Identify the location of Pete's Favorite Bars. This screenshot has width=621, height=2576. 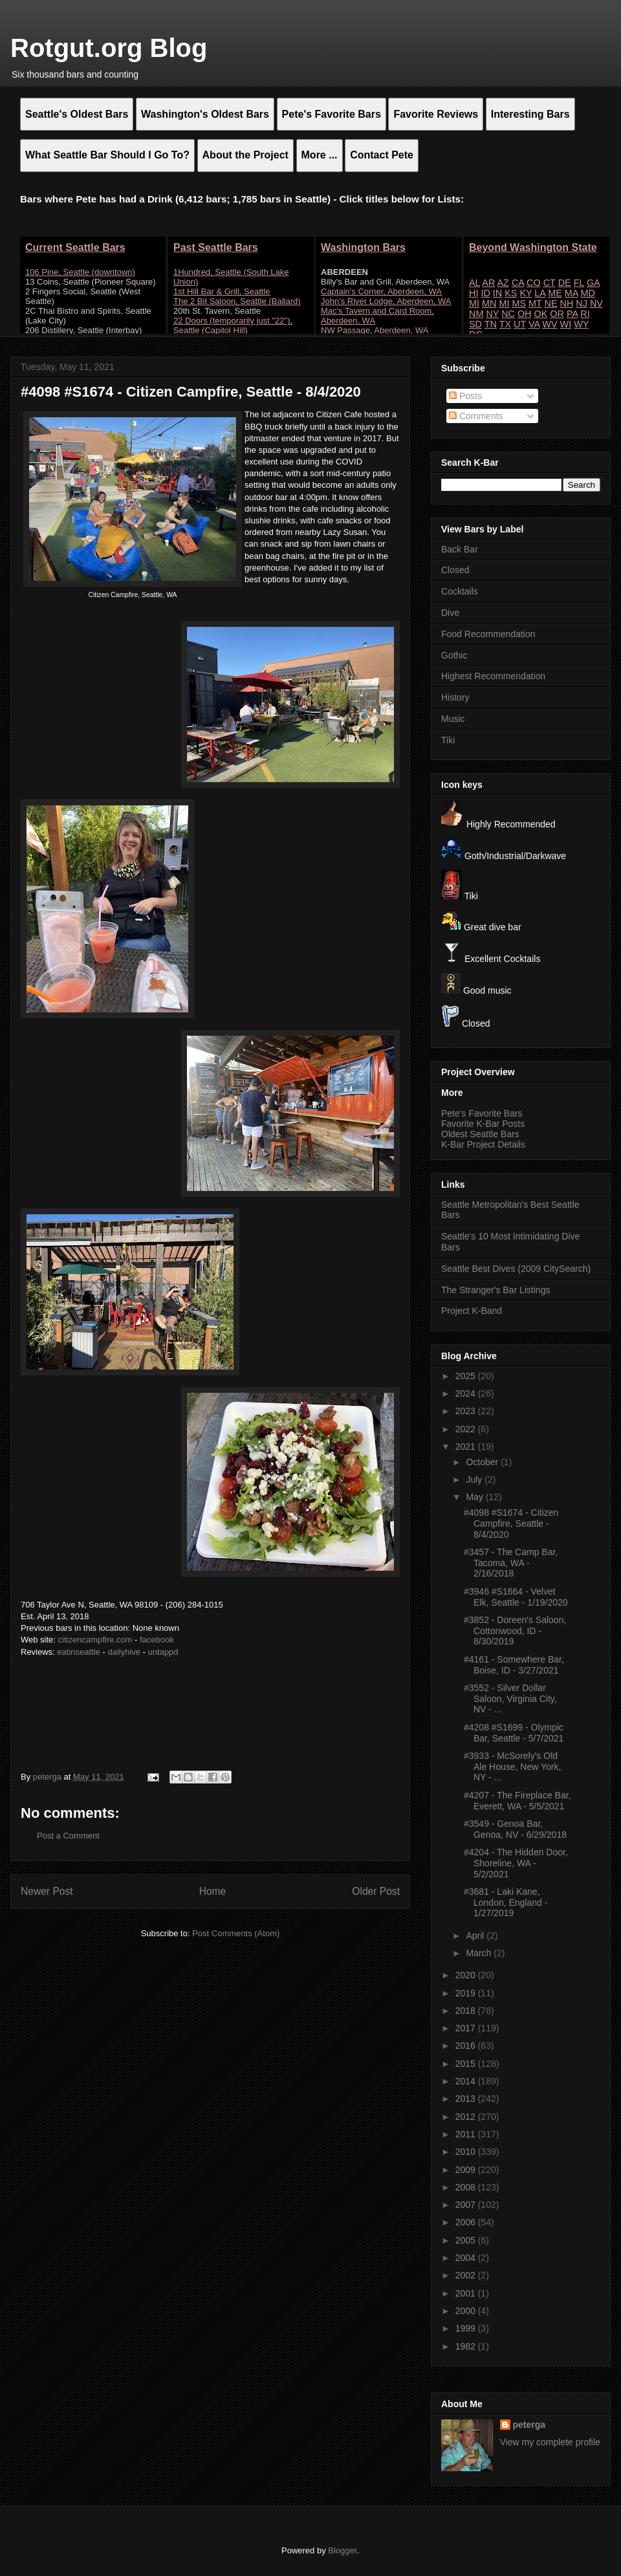
(482, 1113).